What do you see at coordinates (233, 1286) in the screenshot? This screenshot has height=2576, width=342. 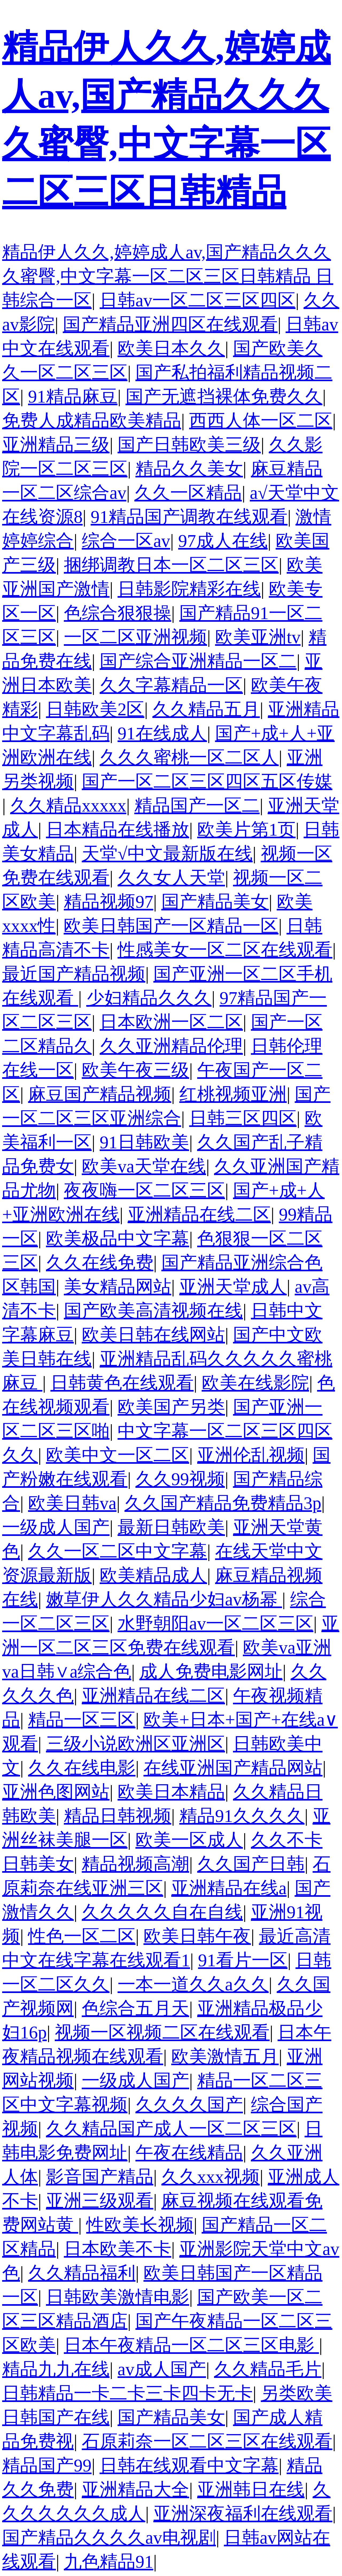 I see `亚洲天堂成人` at bounding box center [233, 1286].